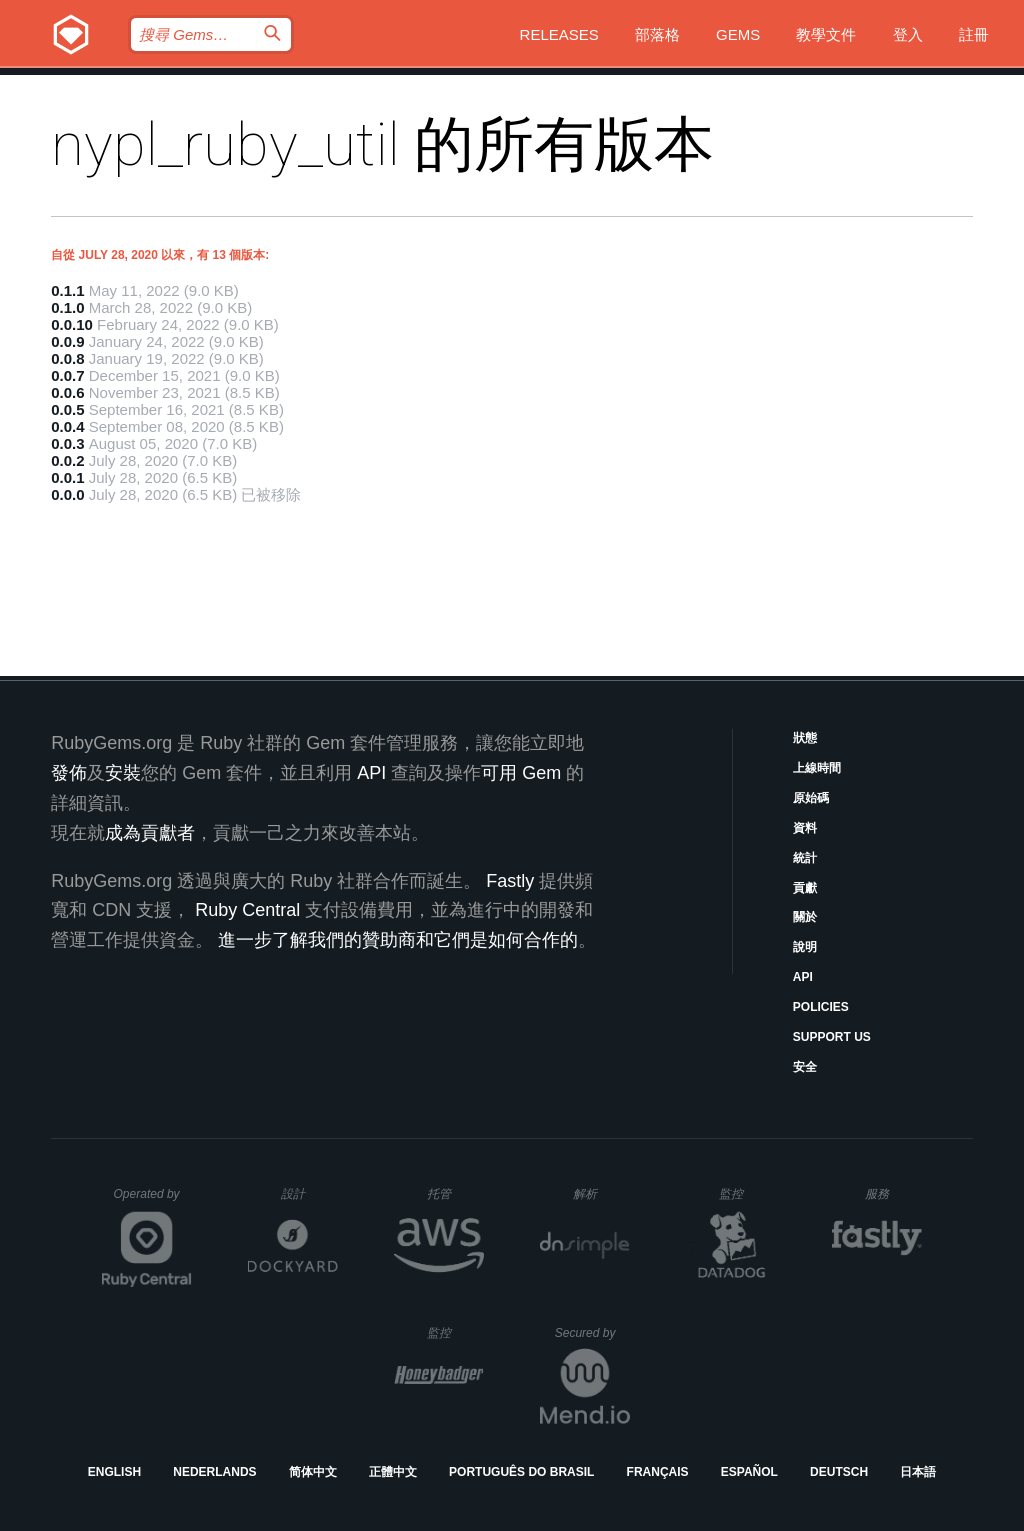  What do you see at coordinates (247, 910) in the screenshot?
I see `Ruby Central` at bounding box center [247, 910].